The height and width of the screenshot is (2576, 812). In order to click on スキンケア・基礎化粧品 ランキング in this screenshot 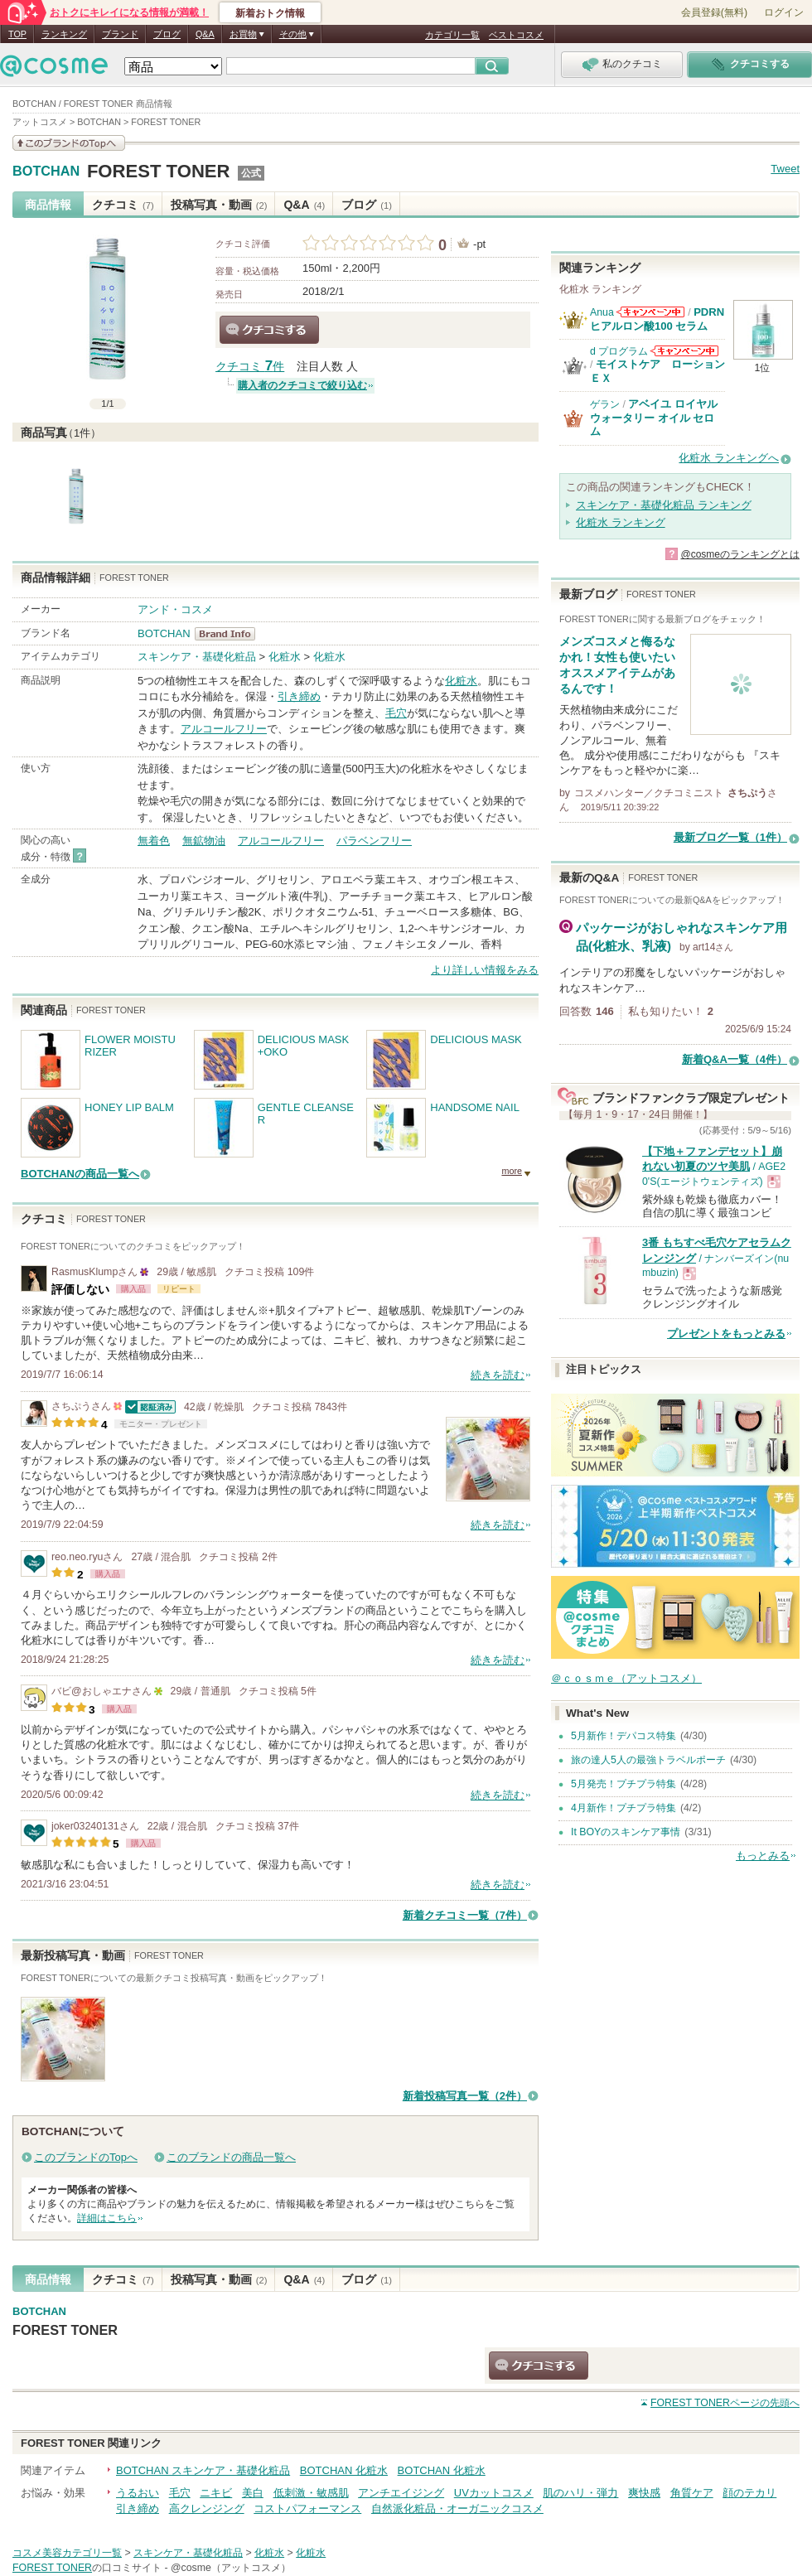, I will do `click(664, 505)`.